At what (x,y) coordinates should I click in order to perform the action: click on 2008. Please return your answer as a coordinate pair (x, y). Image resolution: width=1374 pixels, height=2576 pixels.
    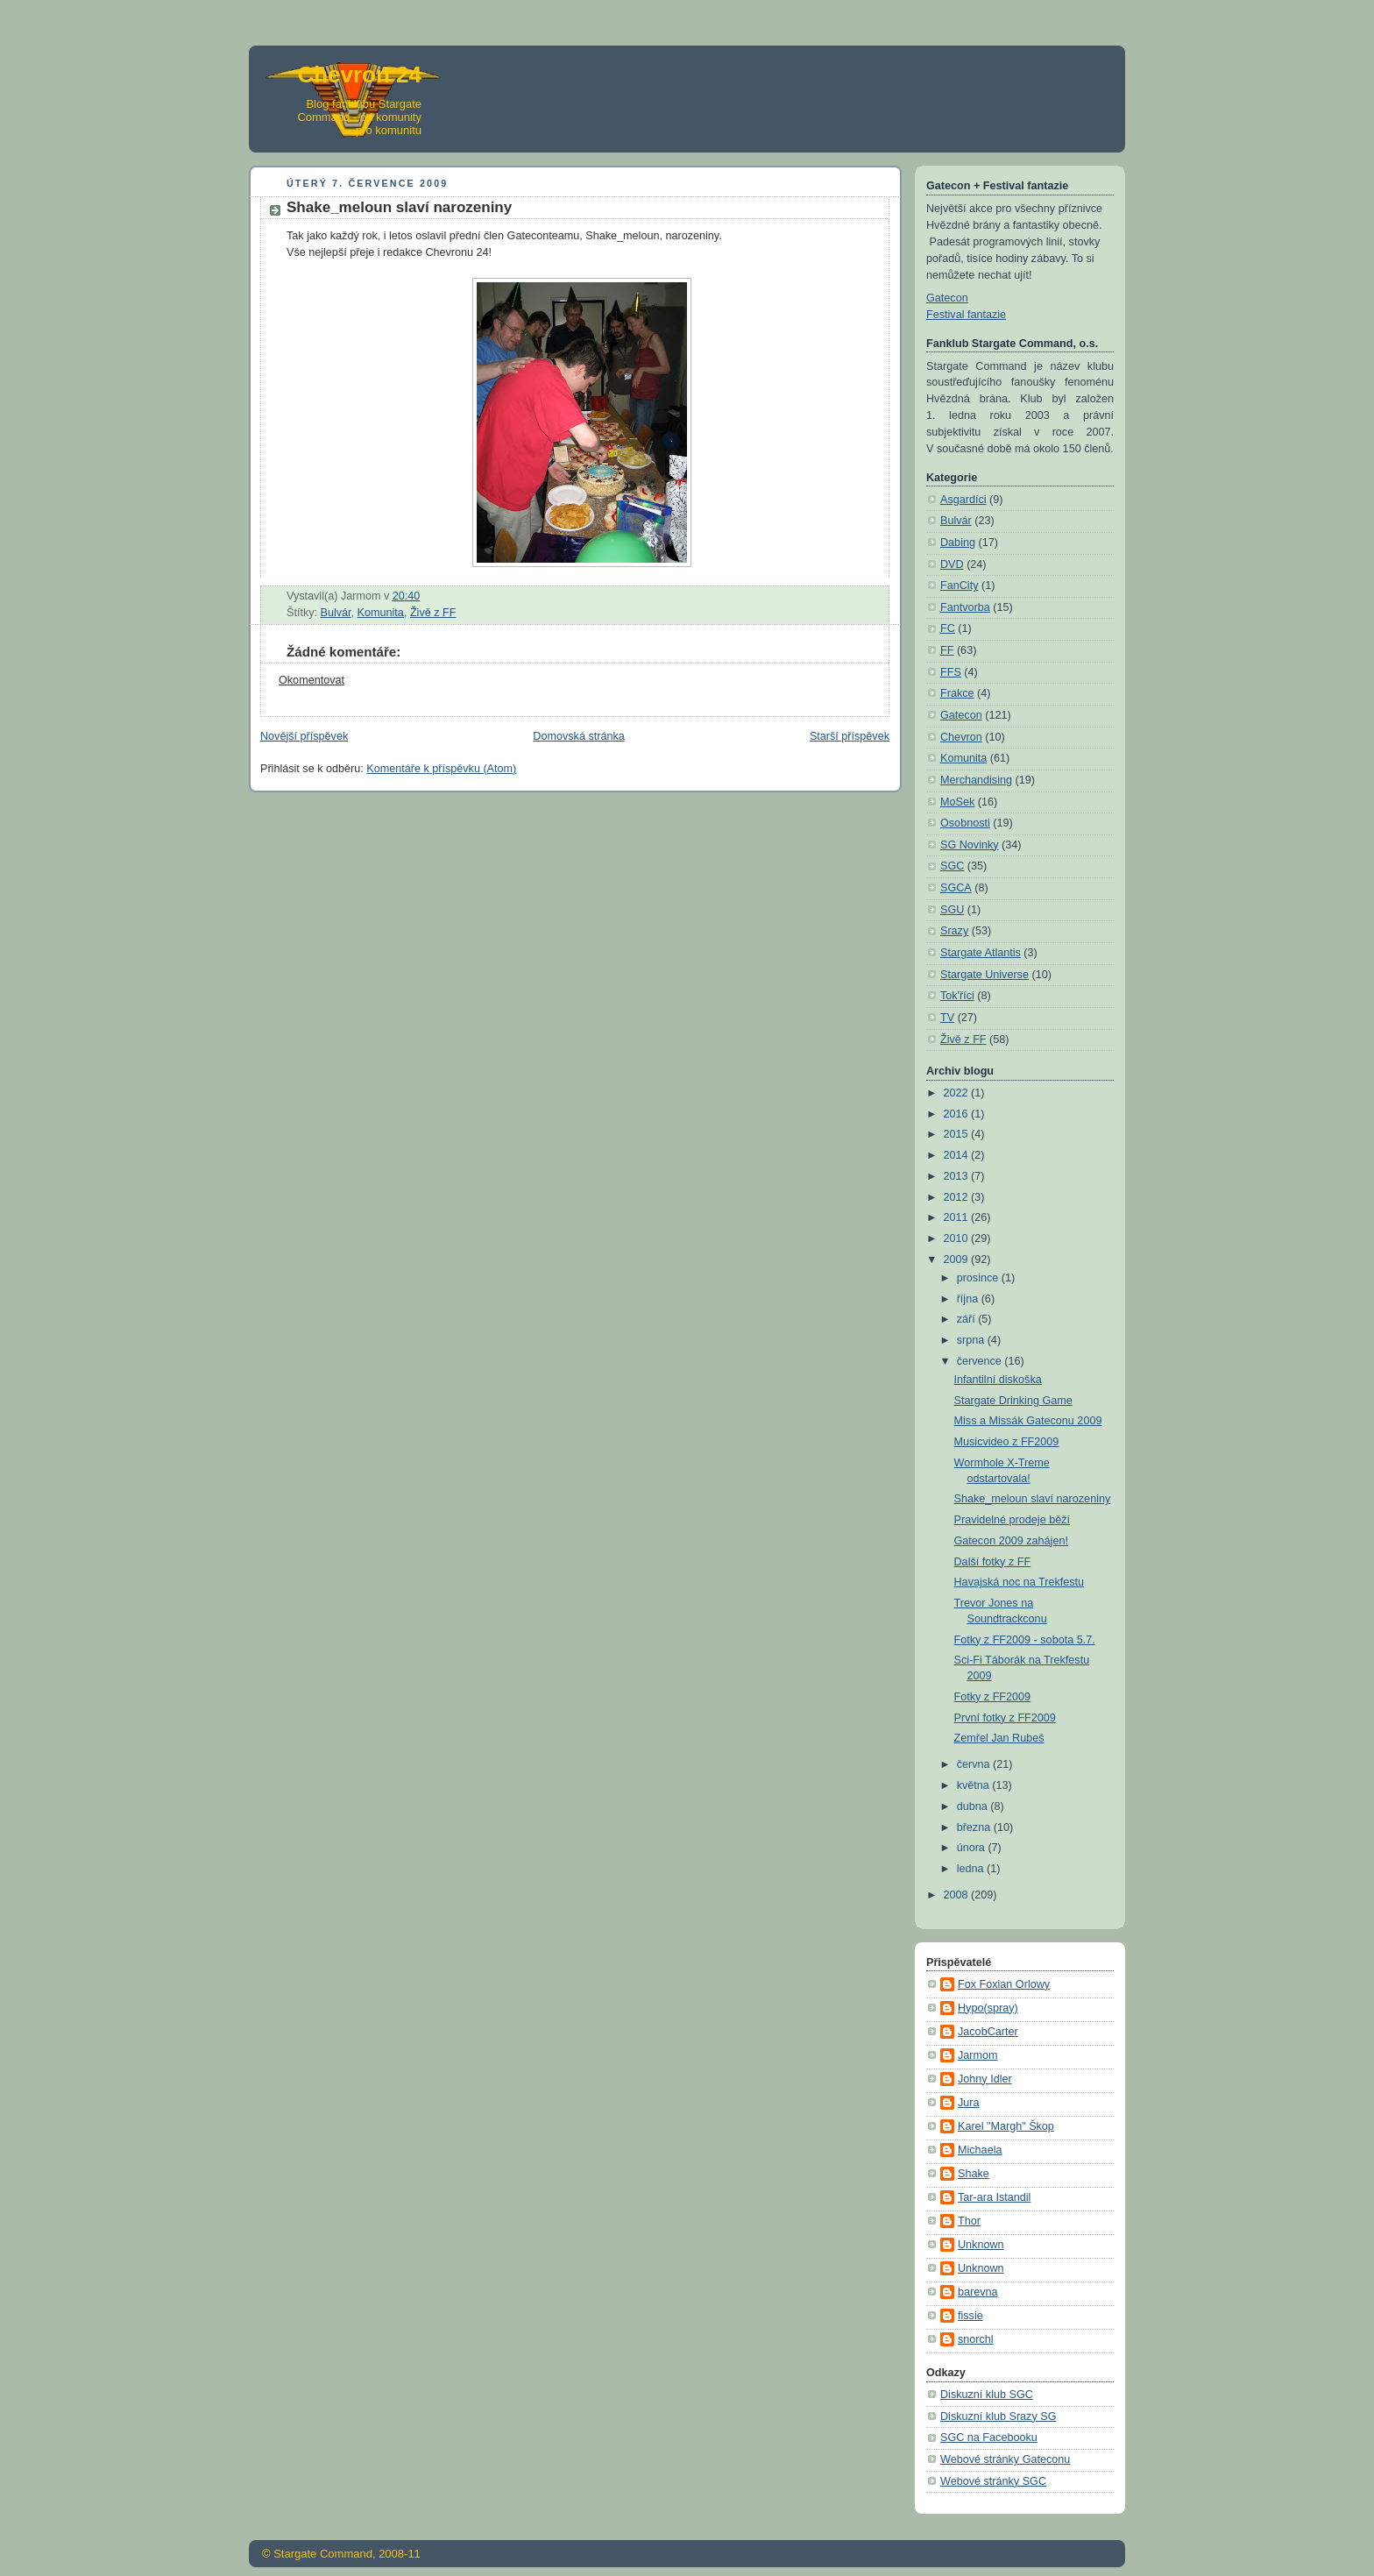
    Looking at the image, I should click on (958, 1895).